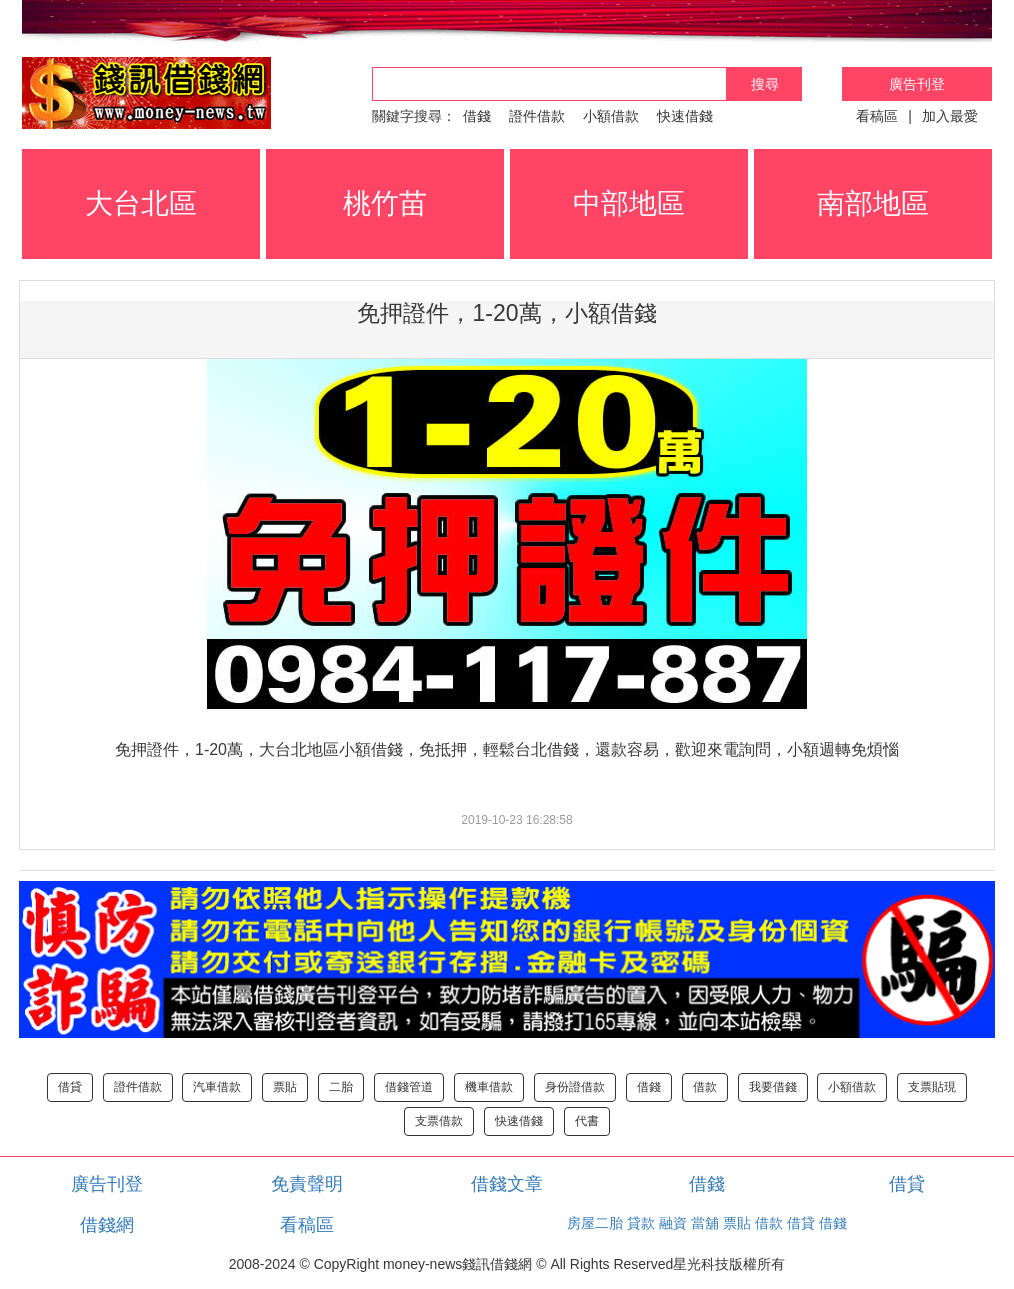  What do you see at coordinates (489, 1087) in the screenshot?
I see `機車借款` at bounding box center [489, 1087].